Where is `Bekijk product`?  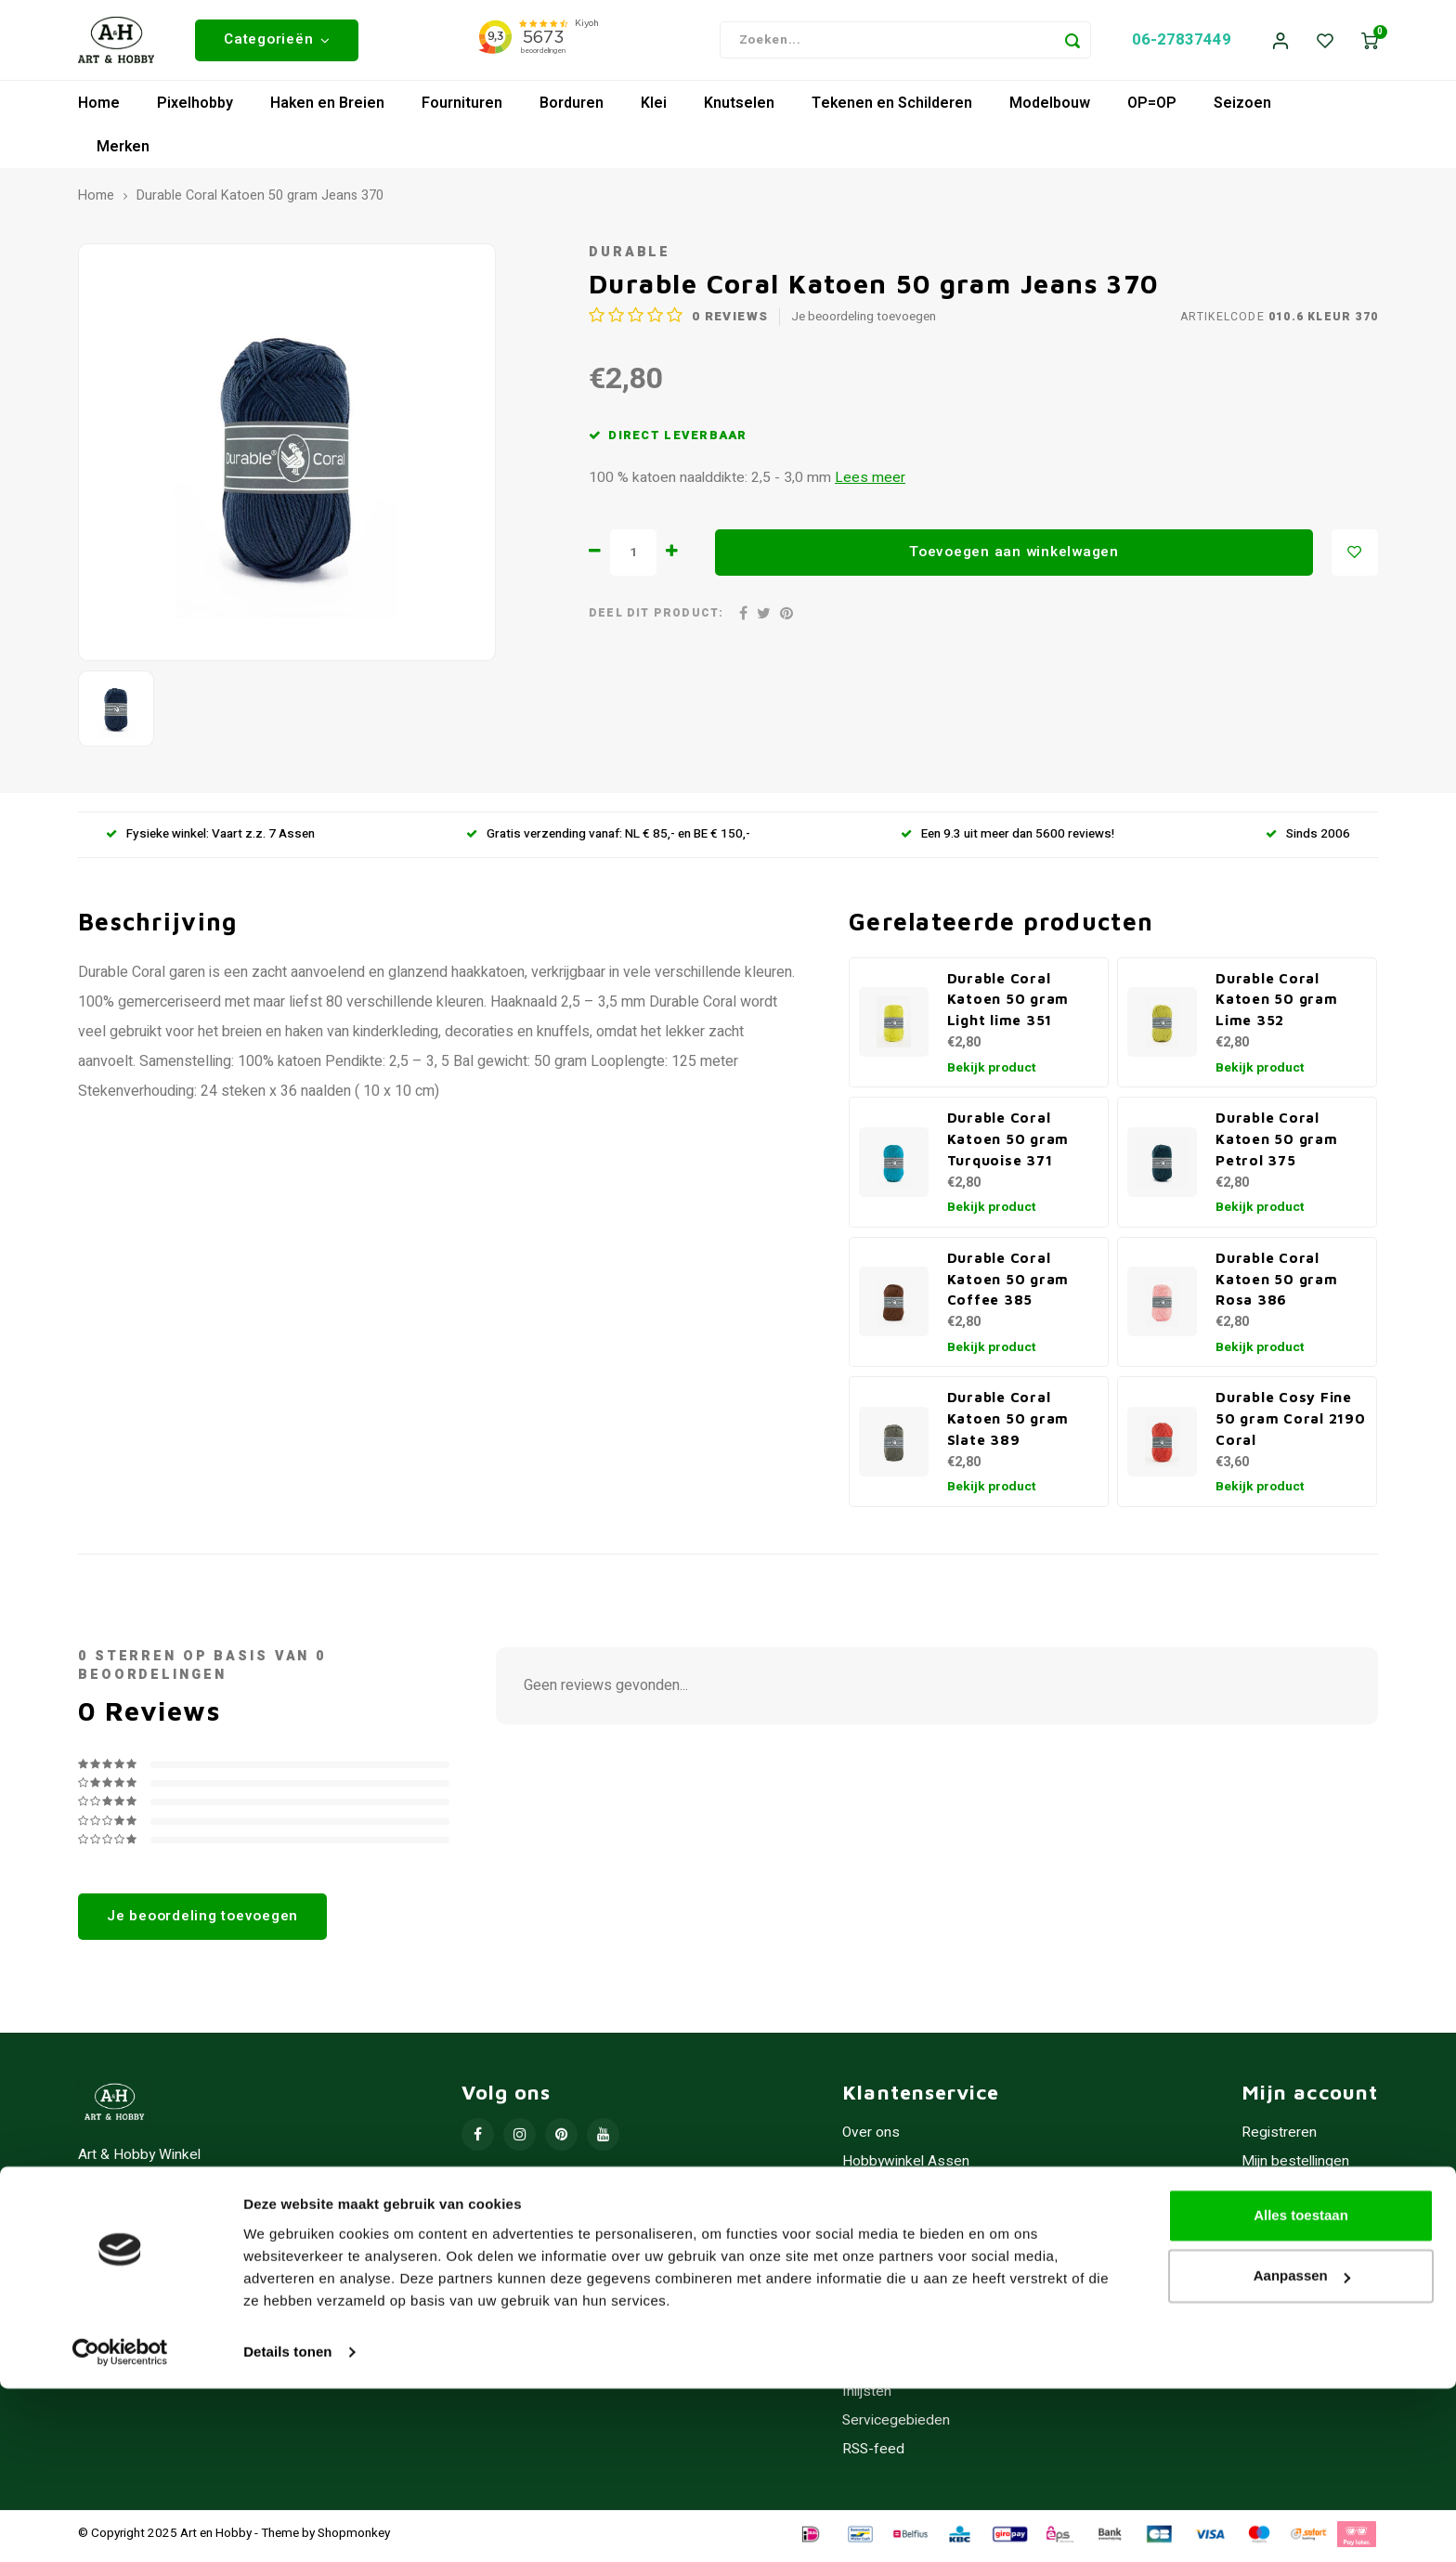 Bekijk product is located at coordinates (991, 1072).